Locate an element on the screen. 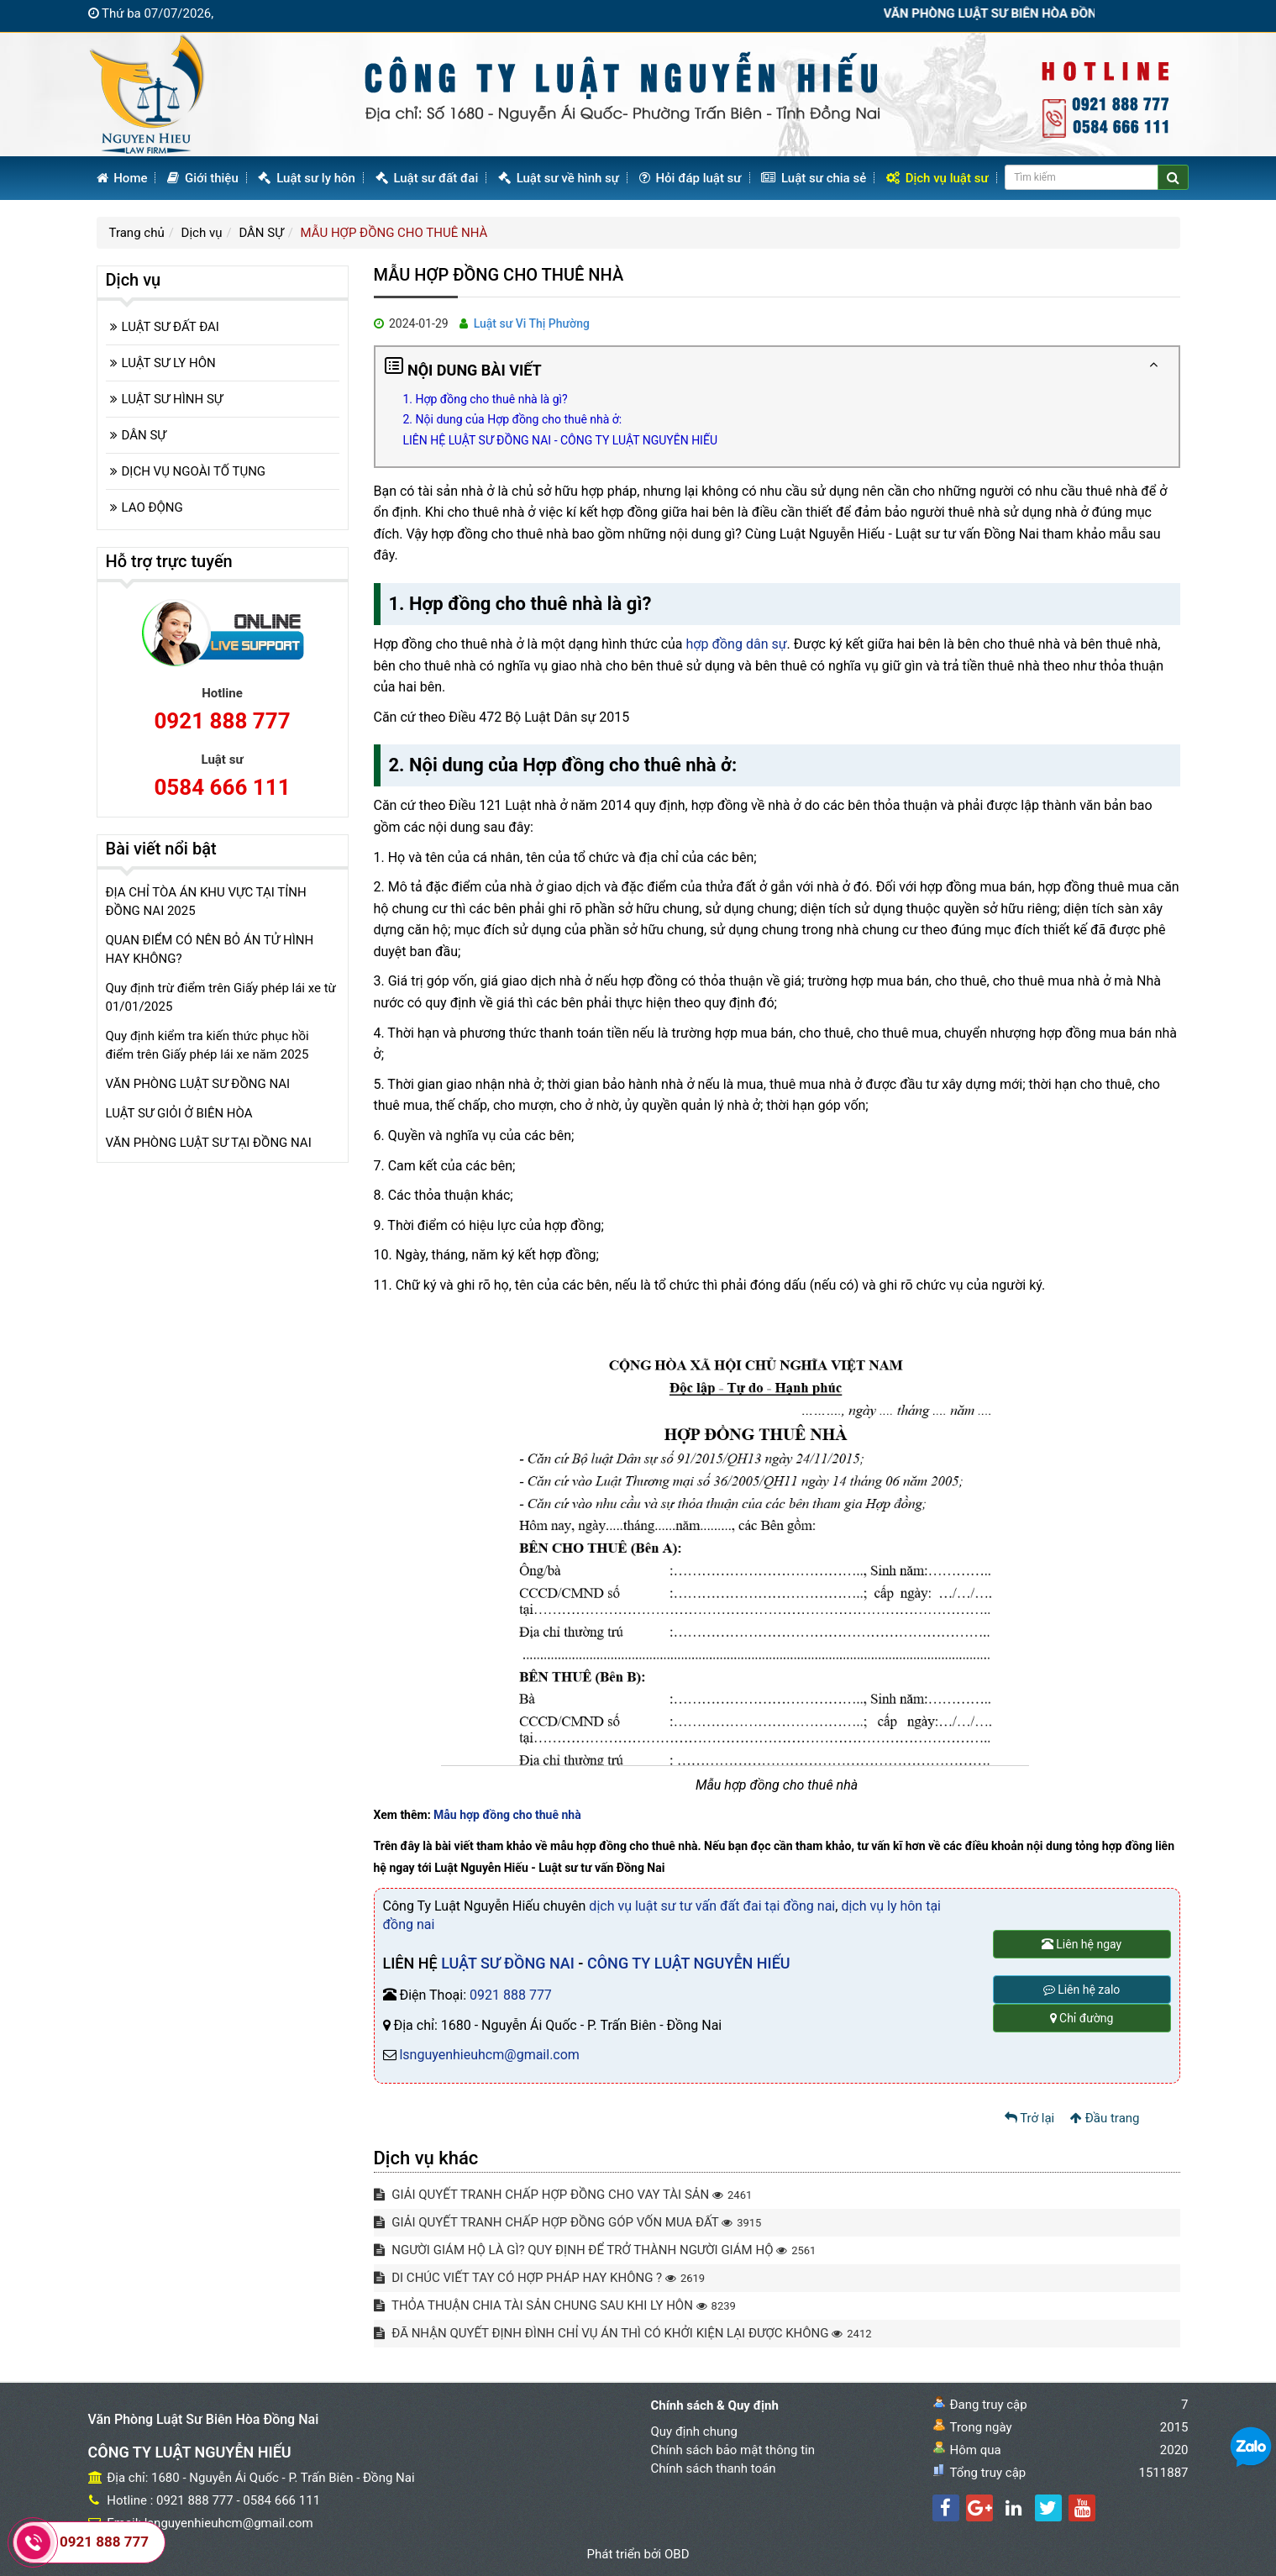 This screenshot has height=2576, width=1276. Đầu trang is located at coordinates (1105, 2118).